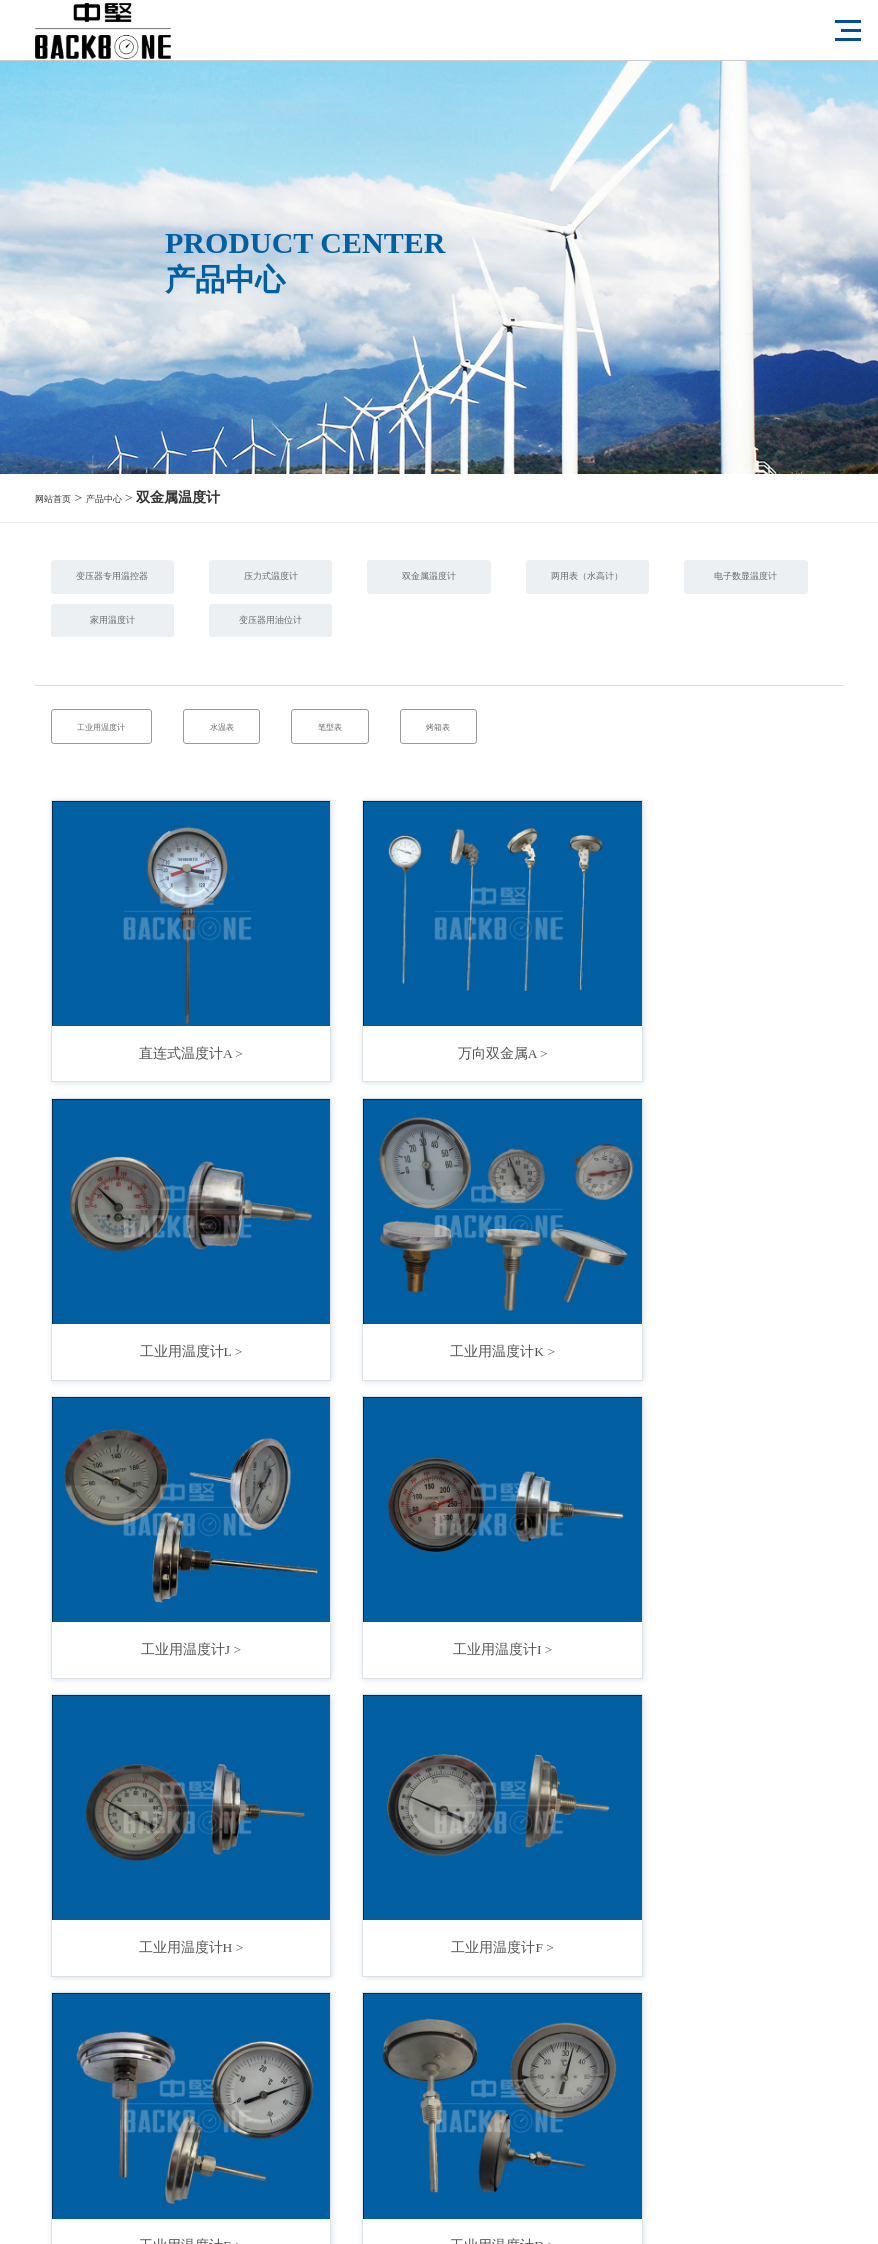 Image resolution: width=878 pixels, height=2244 pixels. I want to click on 变压器用油位计, so click(148, 709).